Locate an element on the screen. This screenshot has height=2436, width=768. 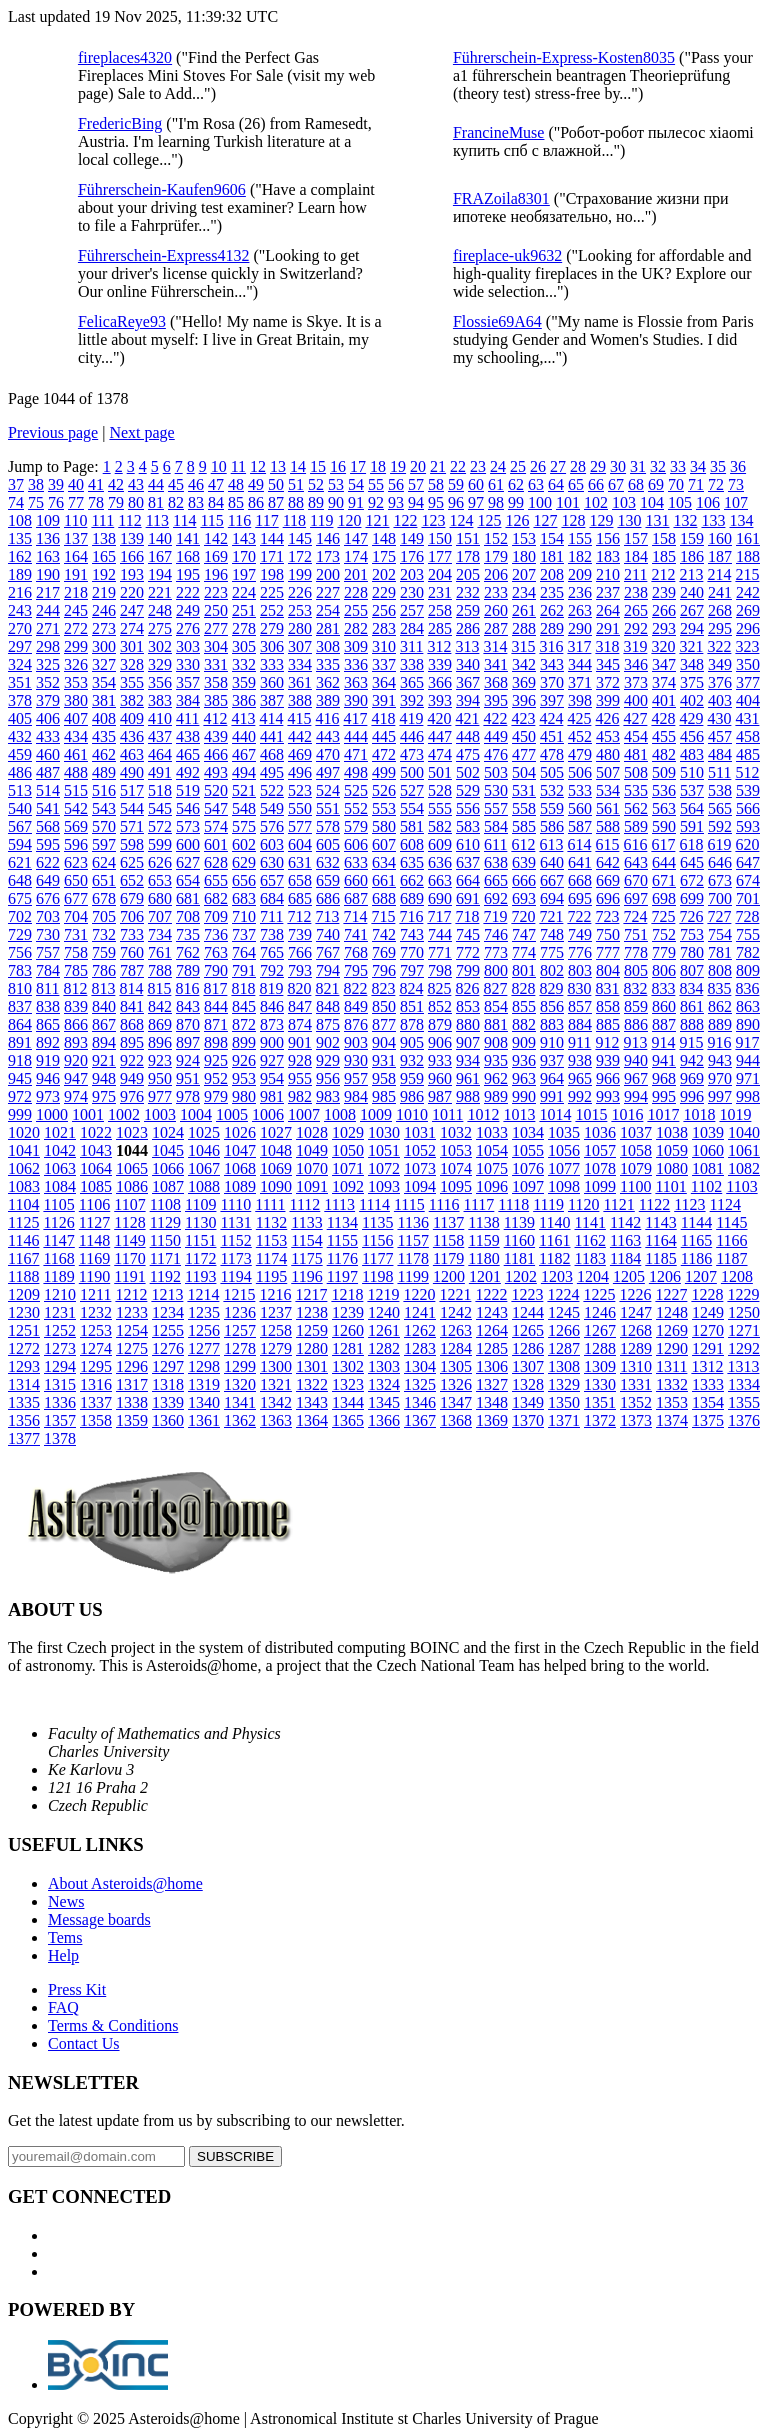
1269 is located at coordinates (672, 1330).